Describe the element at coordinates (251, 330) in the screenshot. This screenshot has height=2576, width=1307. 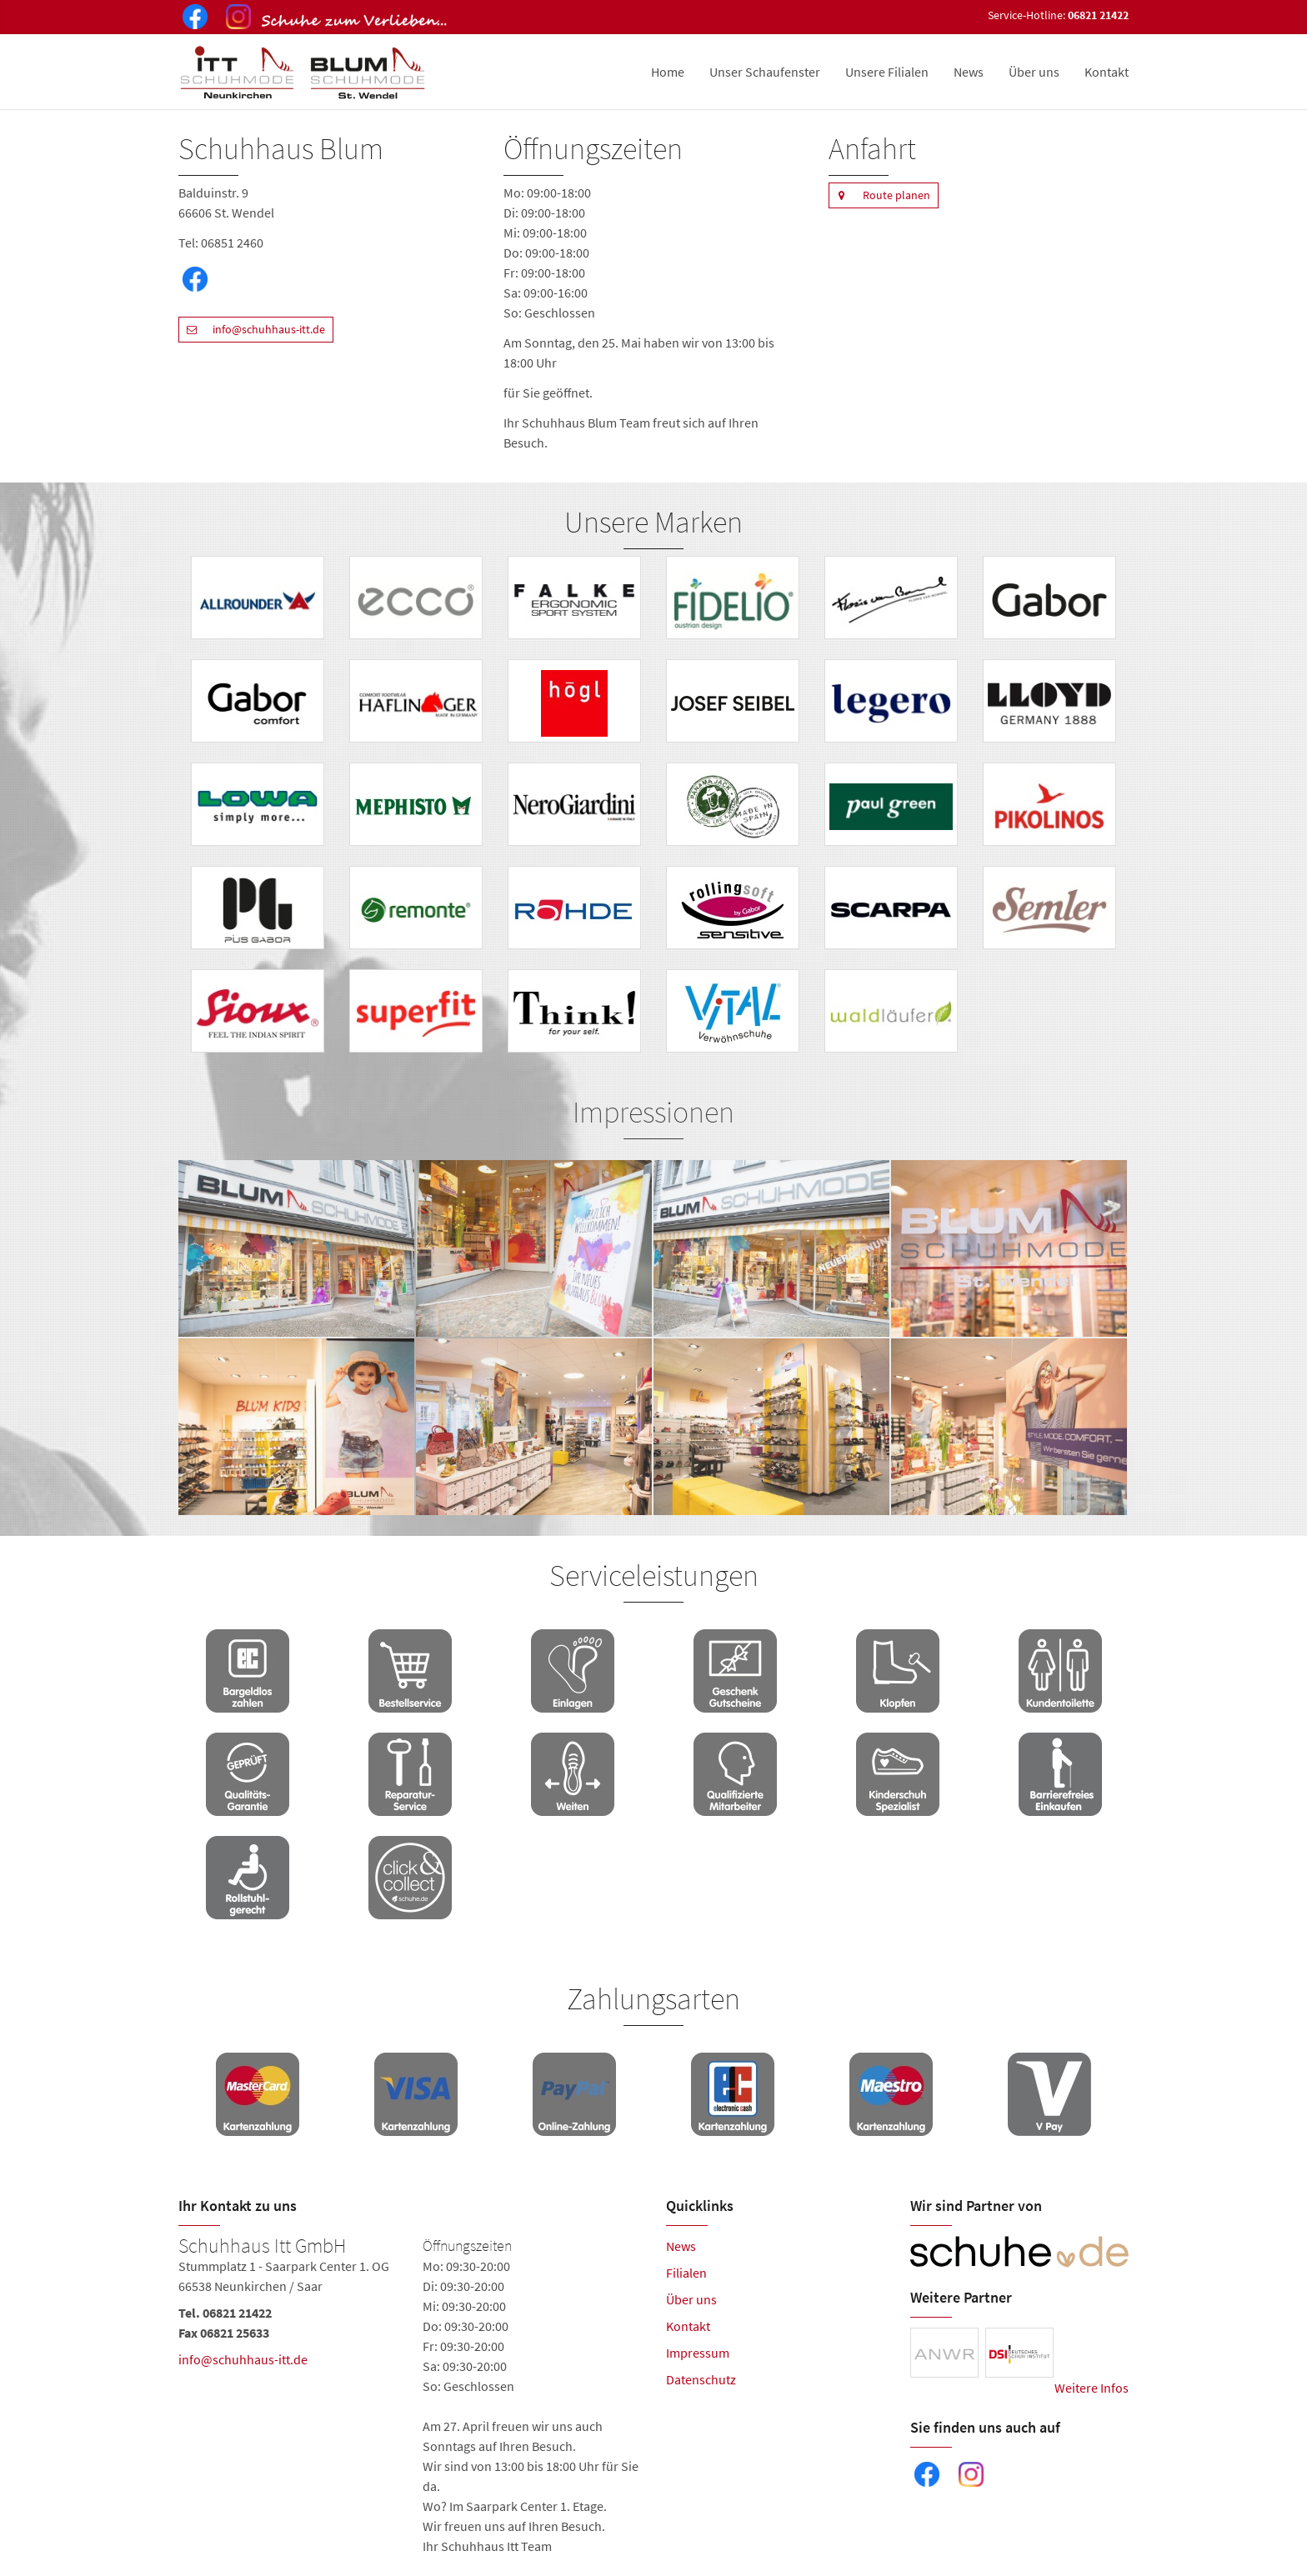
I see `info@schuhhaus-itt.de` at that location.